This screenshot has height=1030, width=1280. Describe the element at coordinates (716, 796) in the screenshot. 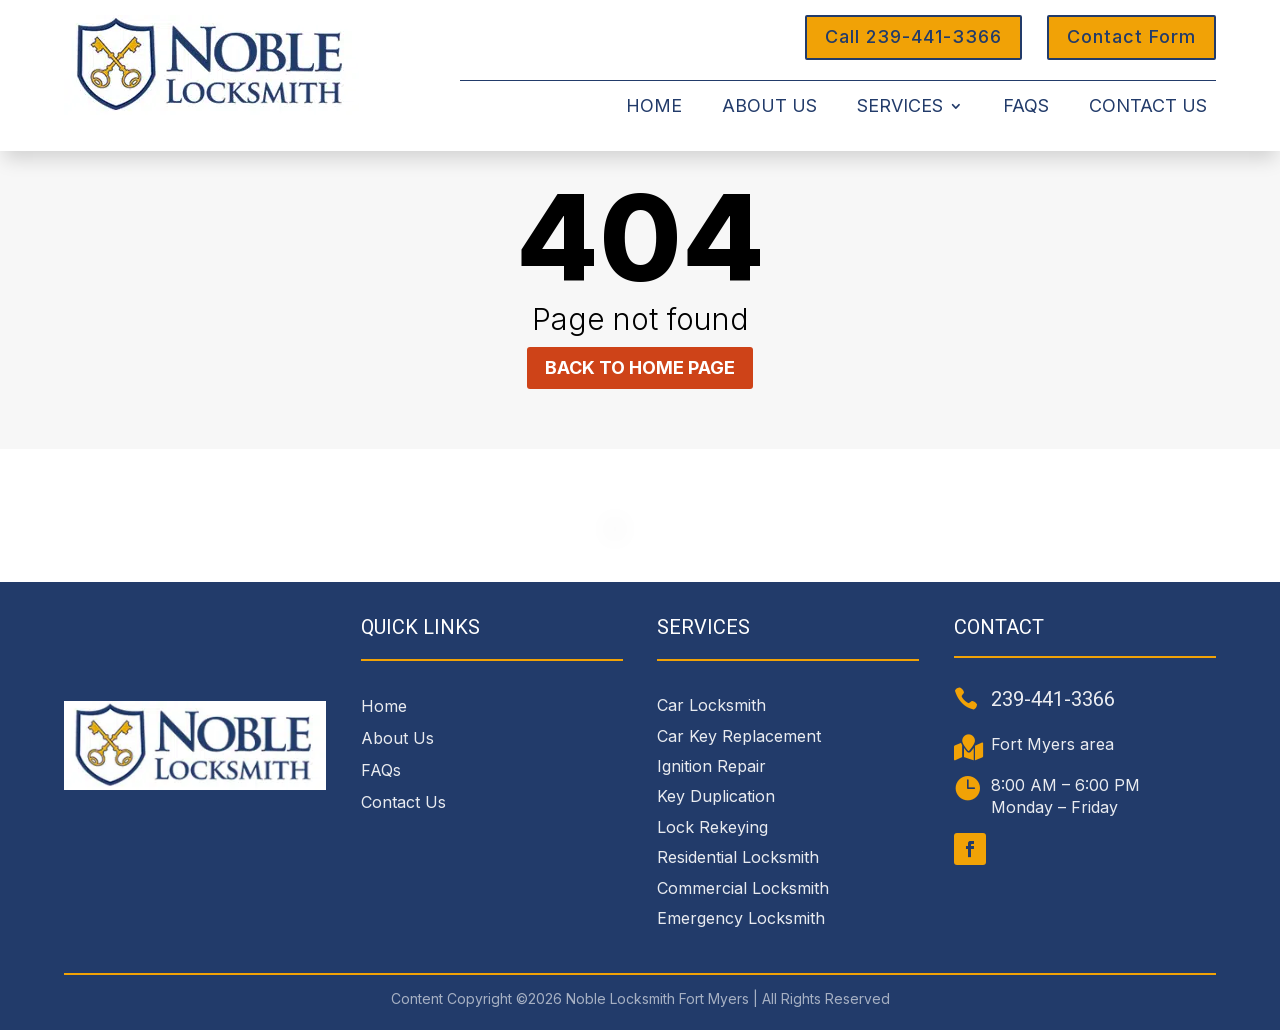

I see `Key Duplication` at that location.